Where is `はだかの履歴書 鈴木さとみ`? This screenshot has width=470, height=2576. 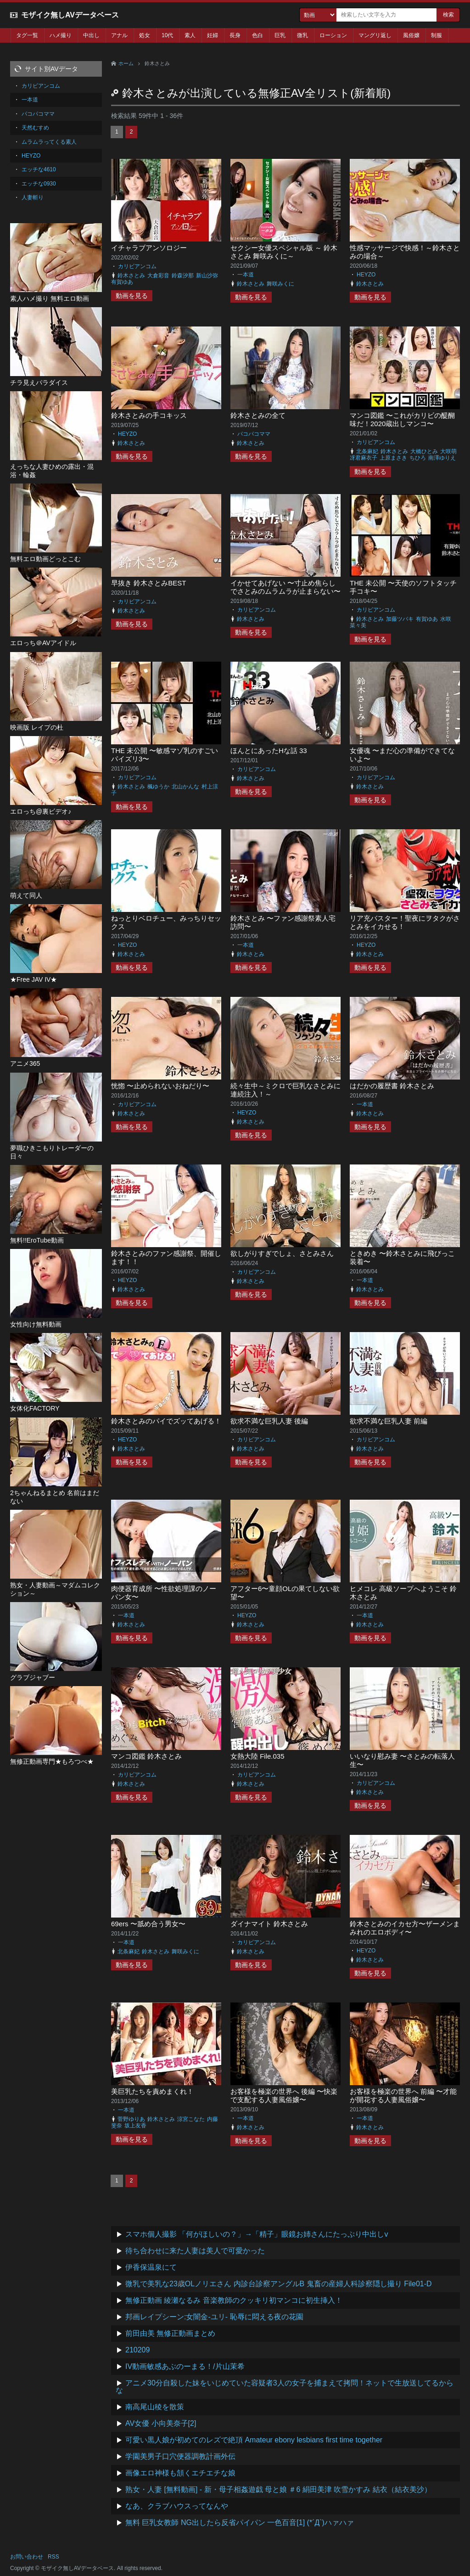
はだかの履歴書 鈴木さとみ is located at coordinates (392, 1086).